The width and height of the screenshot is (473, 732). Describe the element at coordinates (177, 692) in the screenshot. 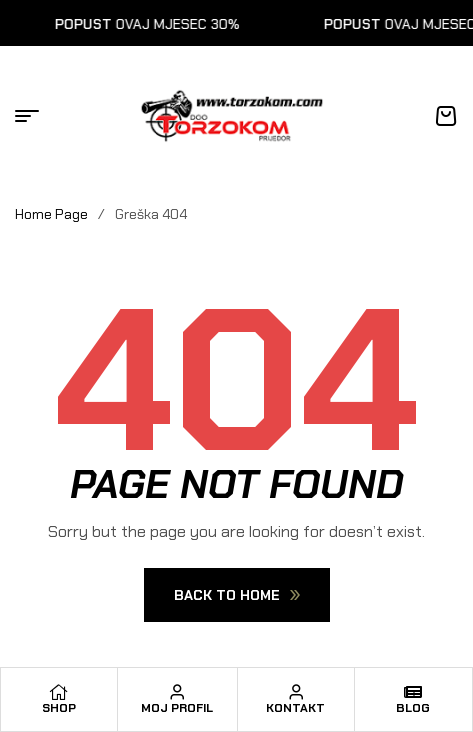

I see `[Moj profil]` at that location.